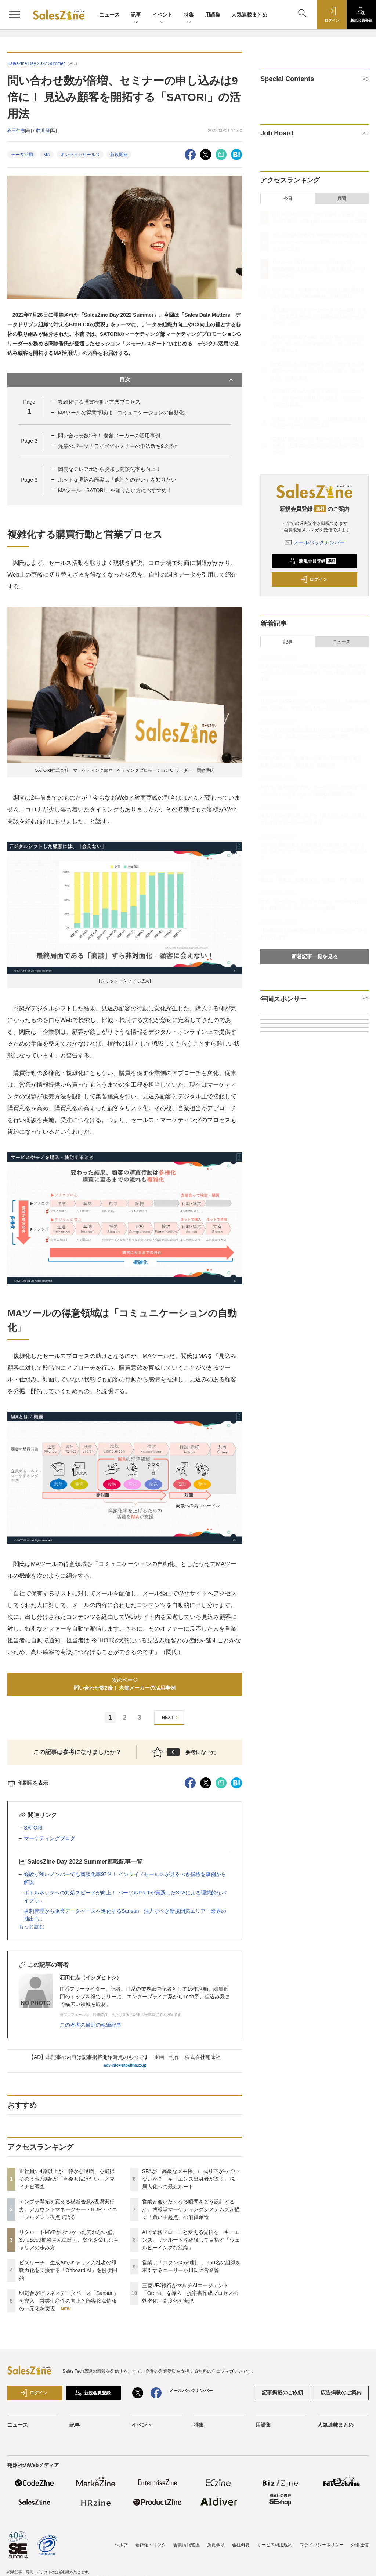 This screenshot has width=376, height=2576. Describe the element at coordinates (43, 130) in the screenshot. I see `市川 証` at that location.